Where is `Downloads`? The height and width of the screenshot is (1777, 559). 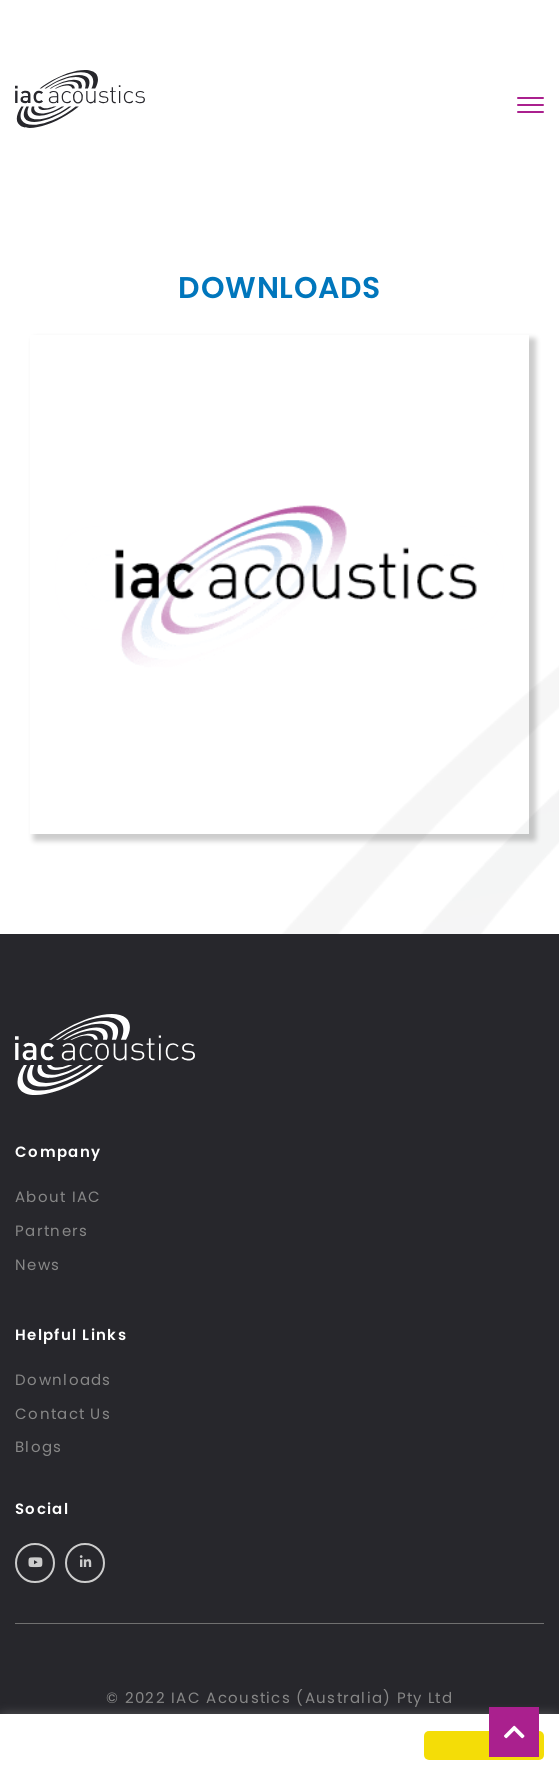 Downloads is located at coordinates (63, 1379).